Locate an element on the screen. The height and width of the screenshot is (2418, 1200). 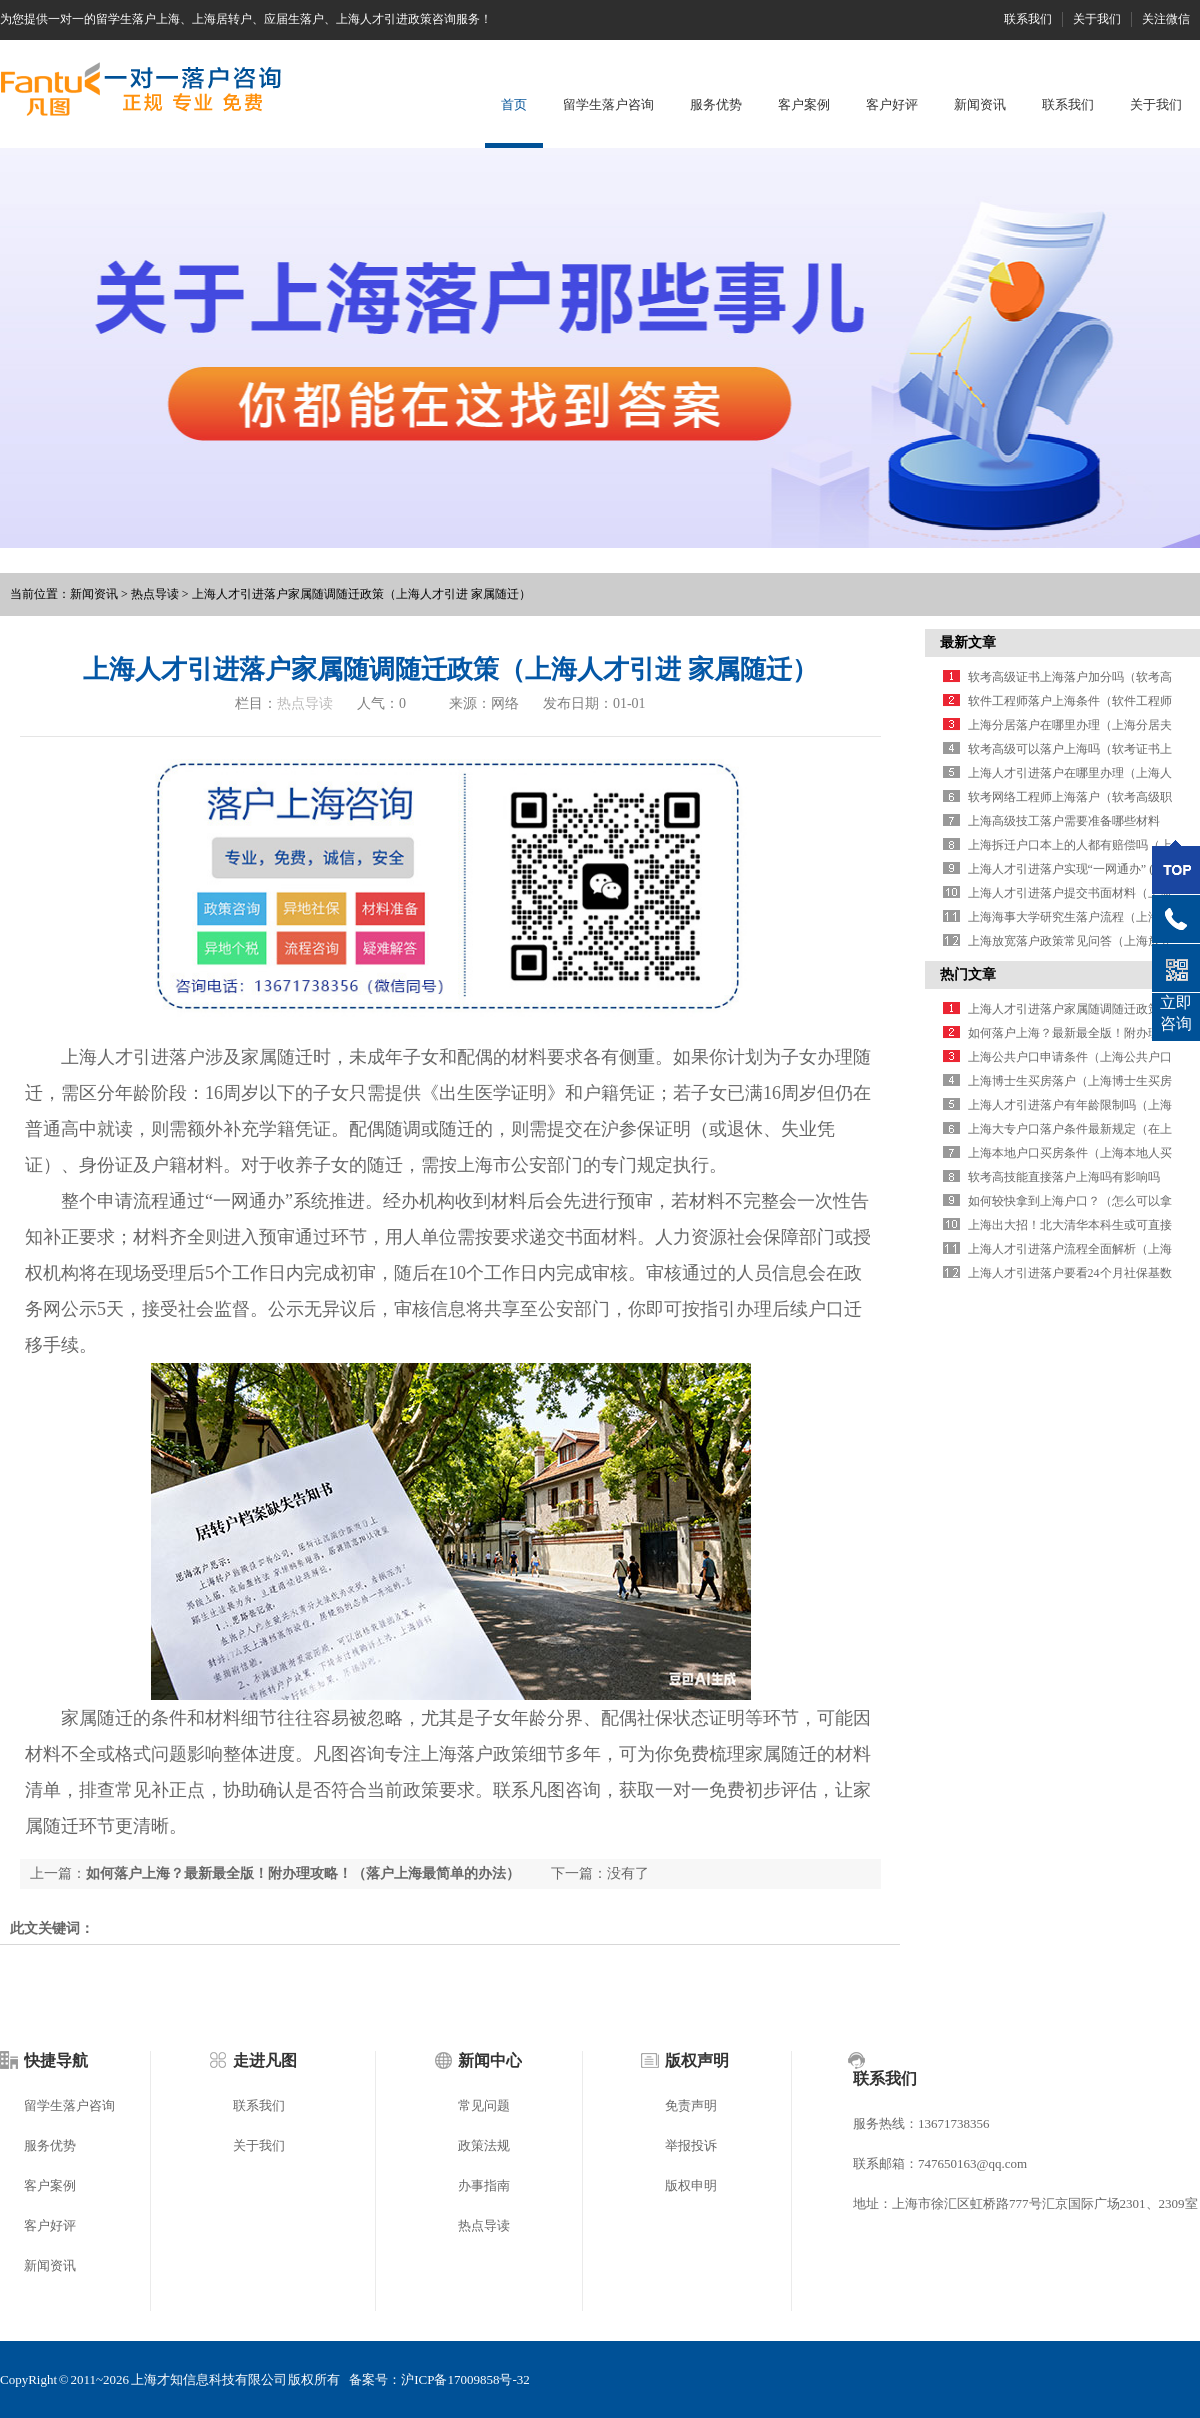
新闻资讯 is located at coordinates (980, 104).